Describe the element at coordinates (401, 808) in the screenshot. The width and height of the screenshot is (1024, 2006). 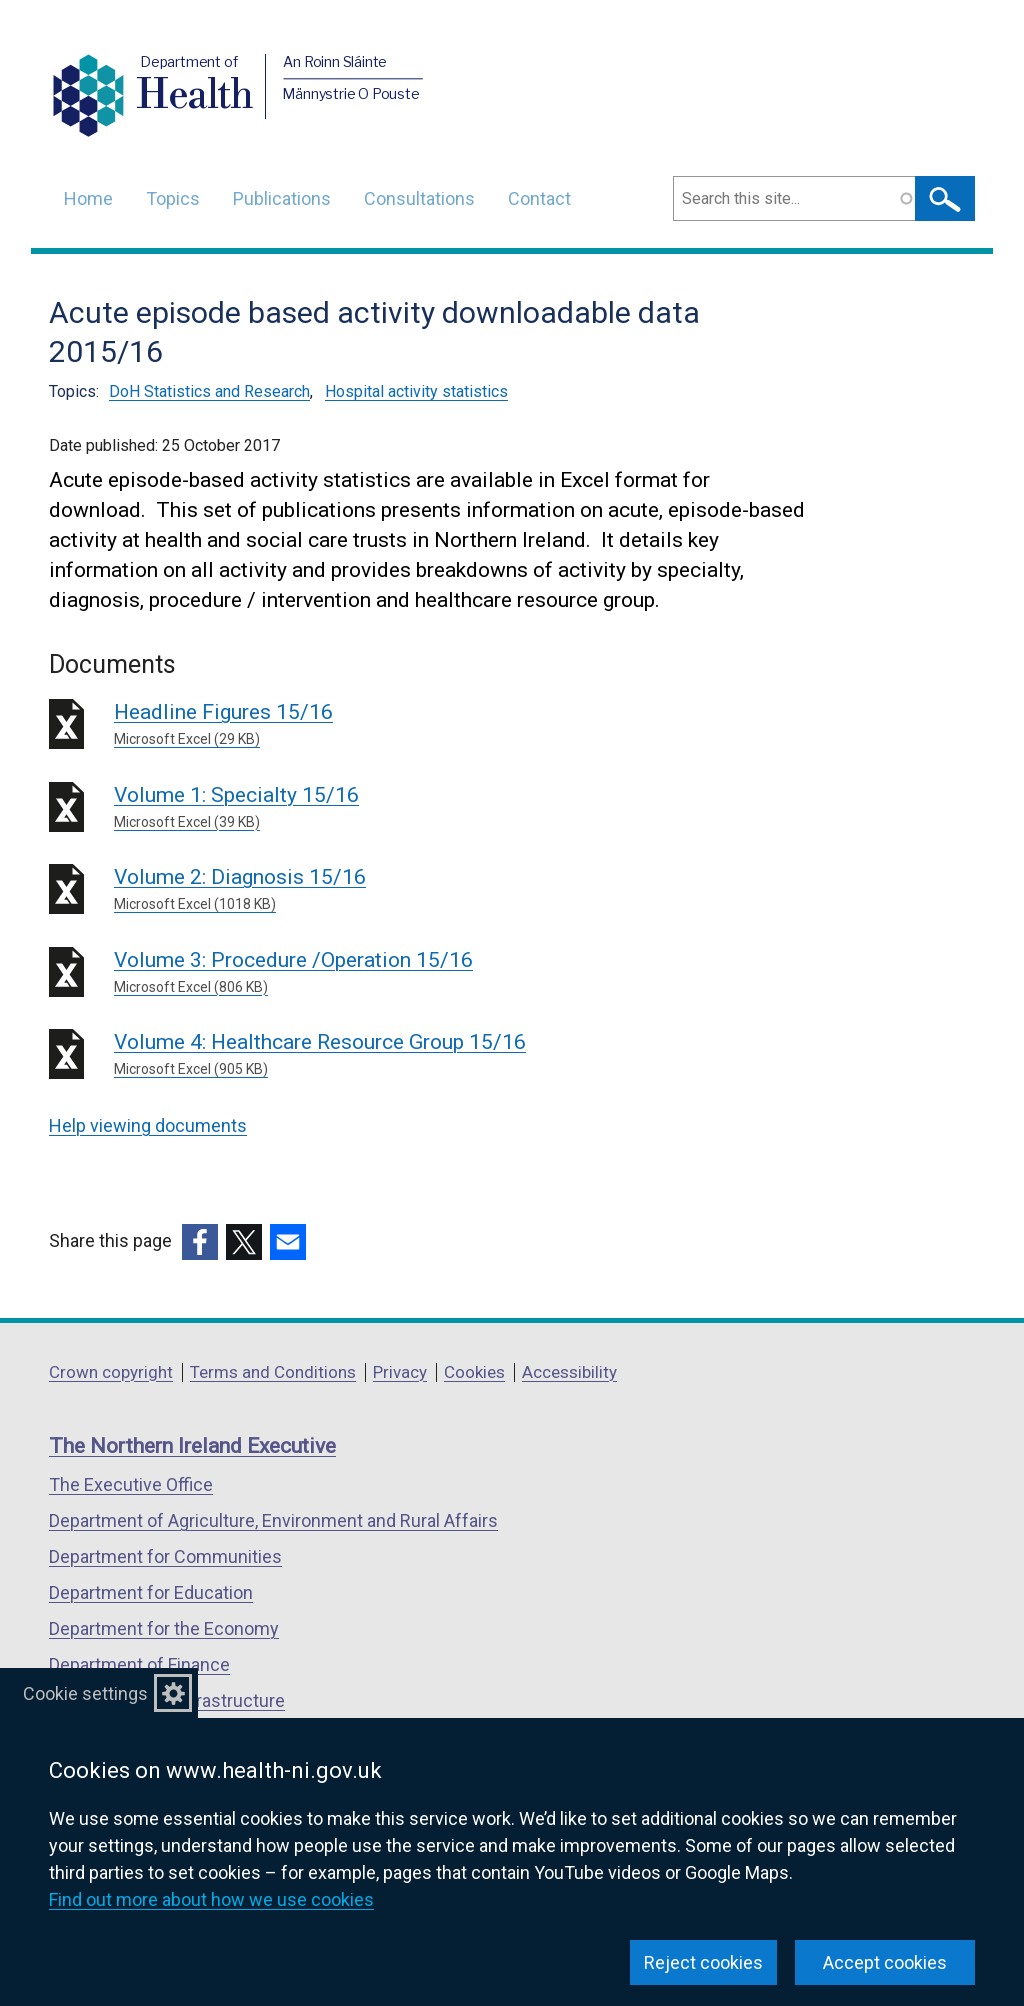
I see `Volume 1: Specialty 15/16` at that location.